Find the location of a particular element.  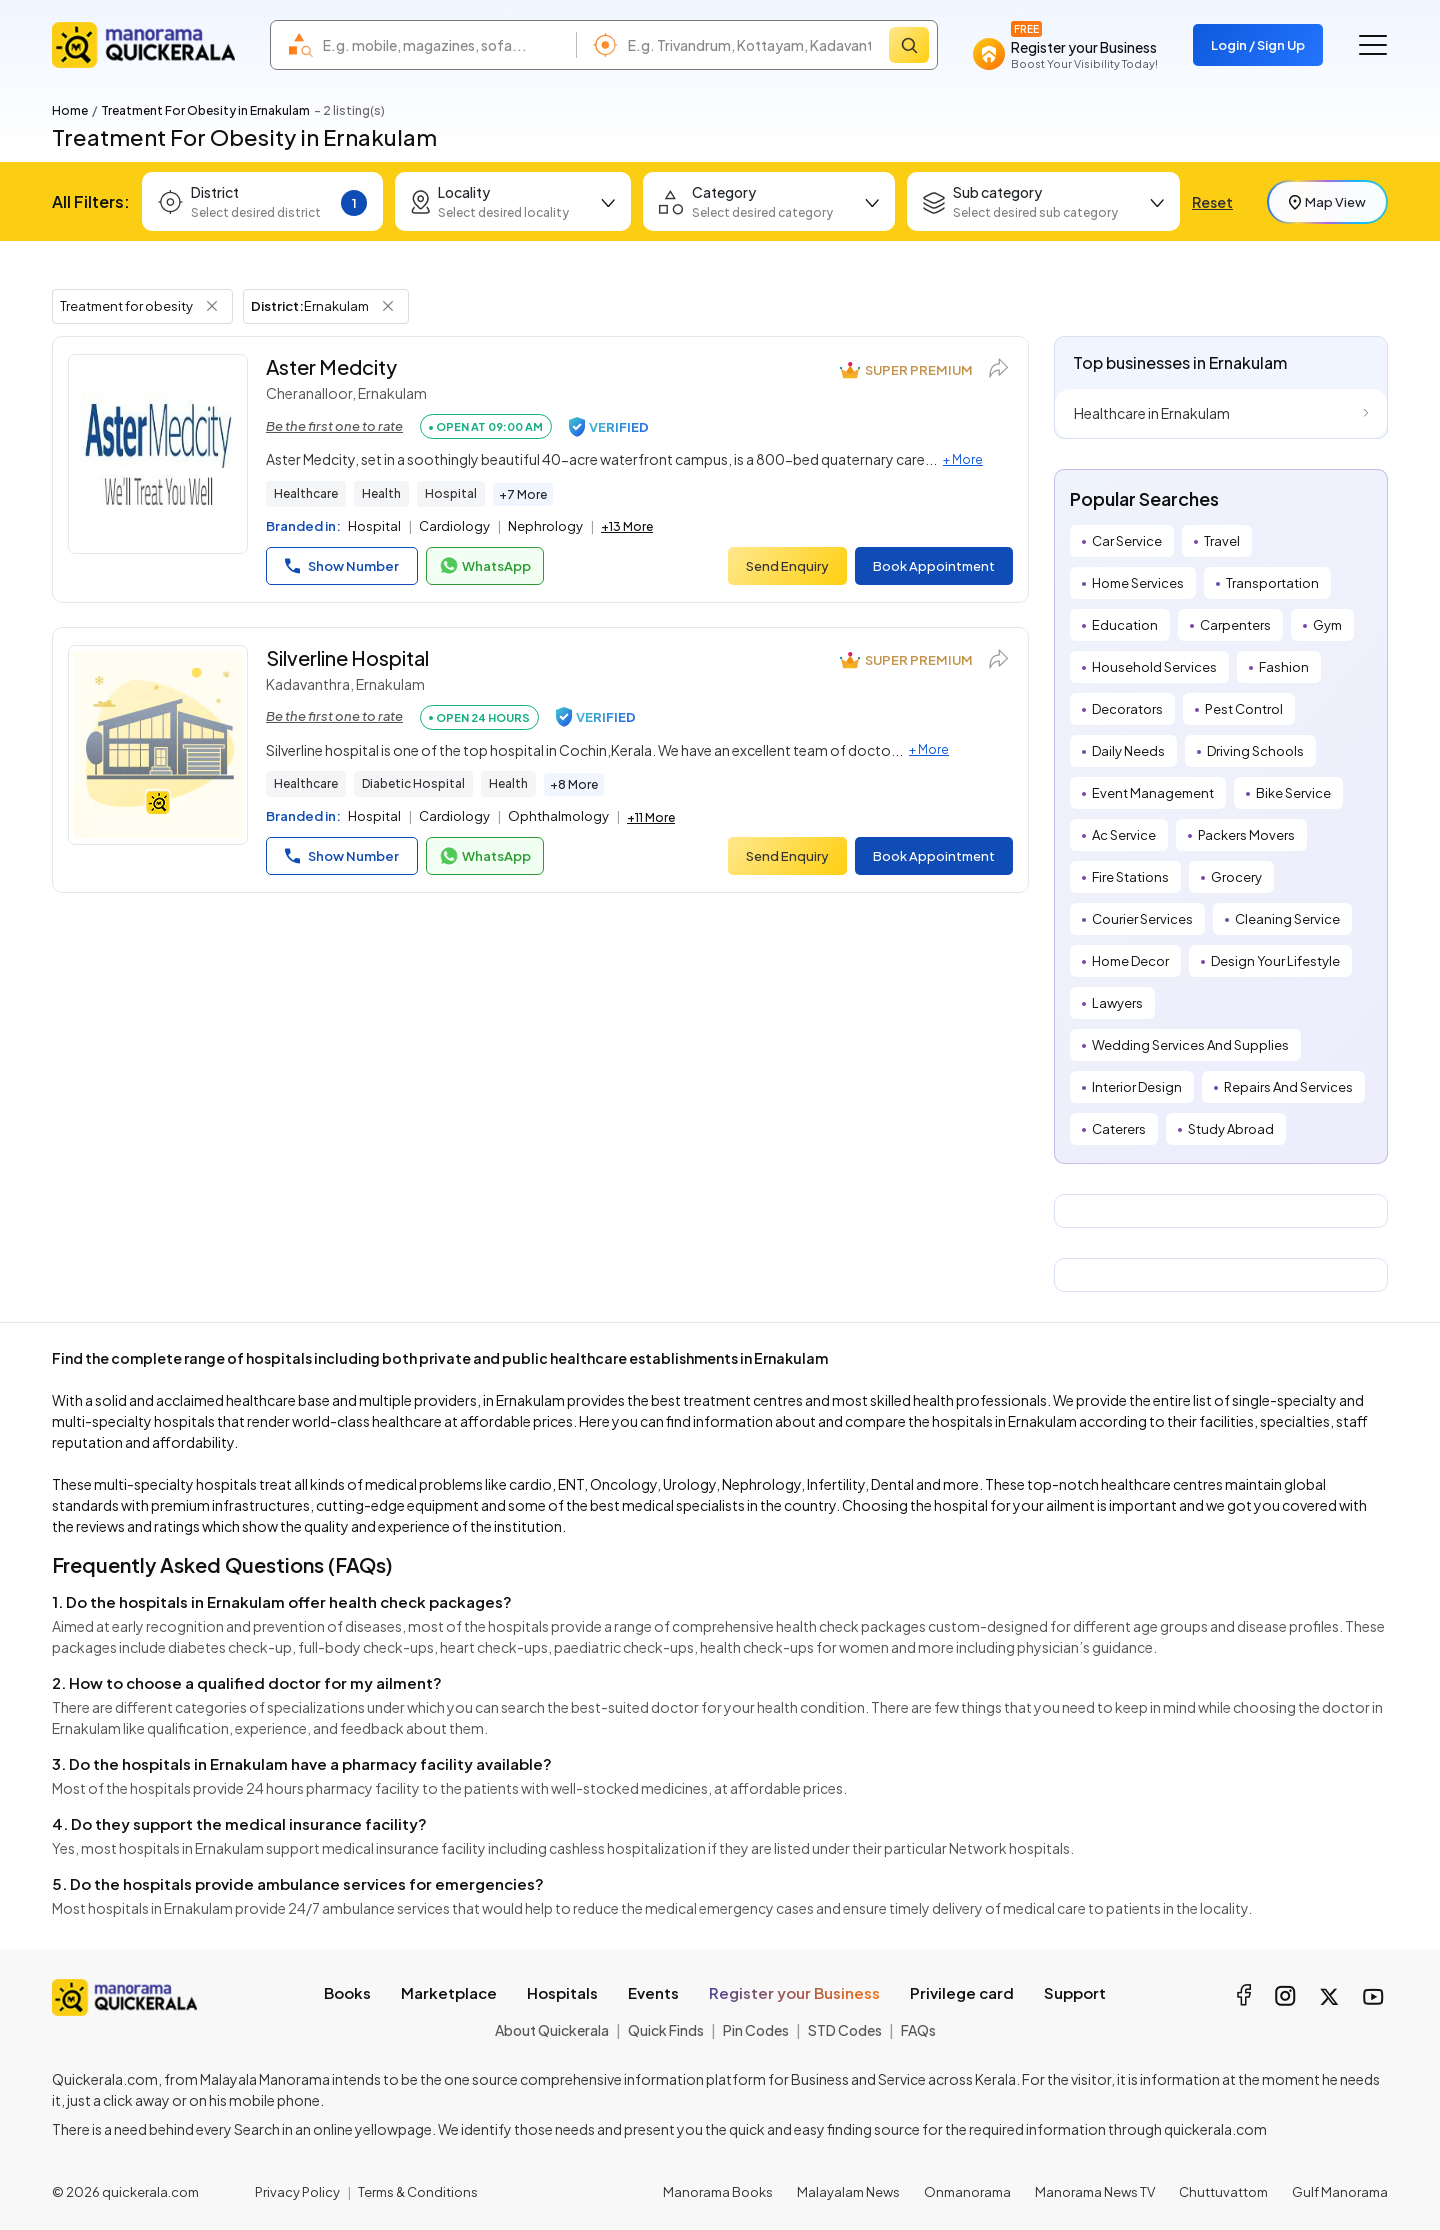

Home is located at coordinates (70, 110).